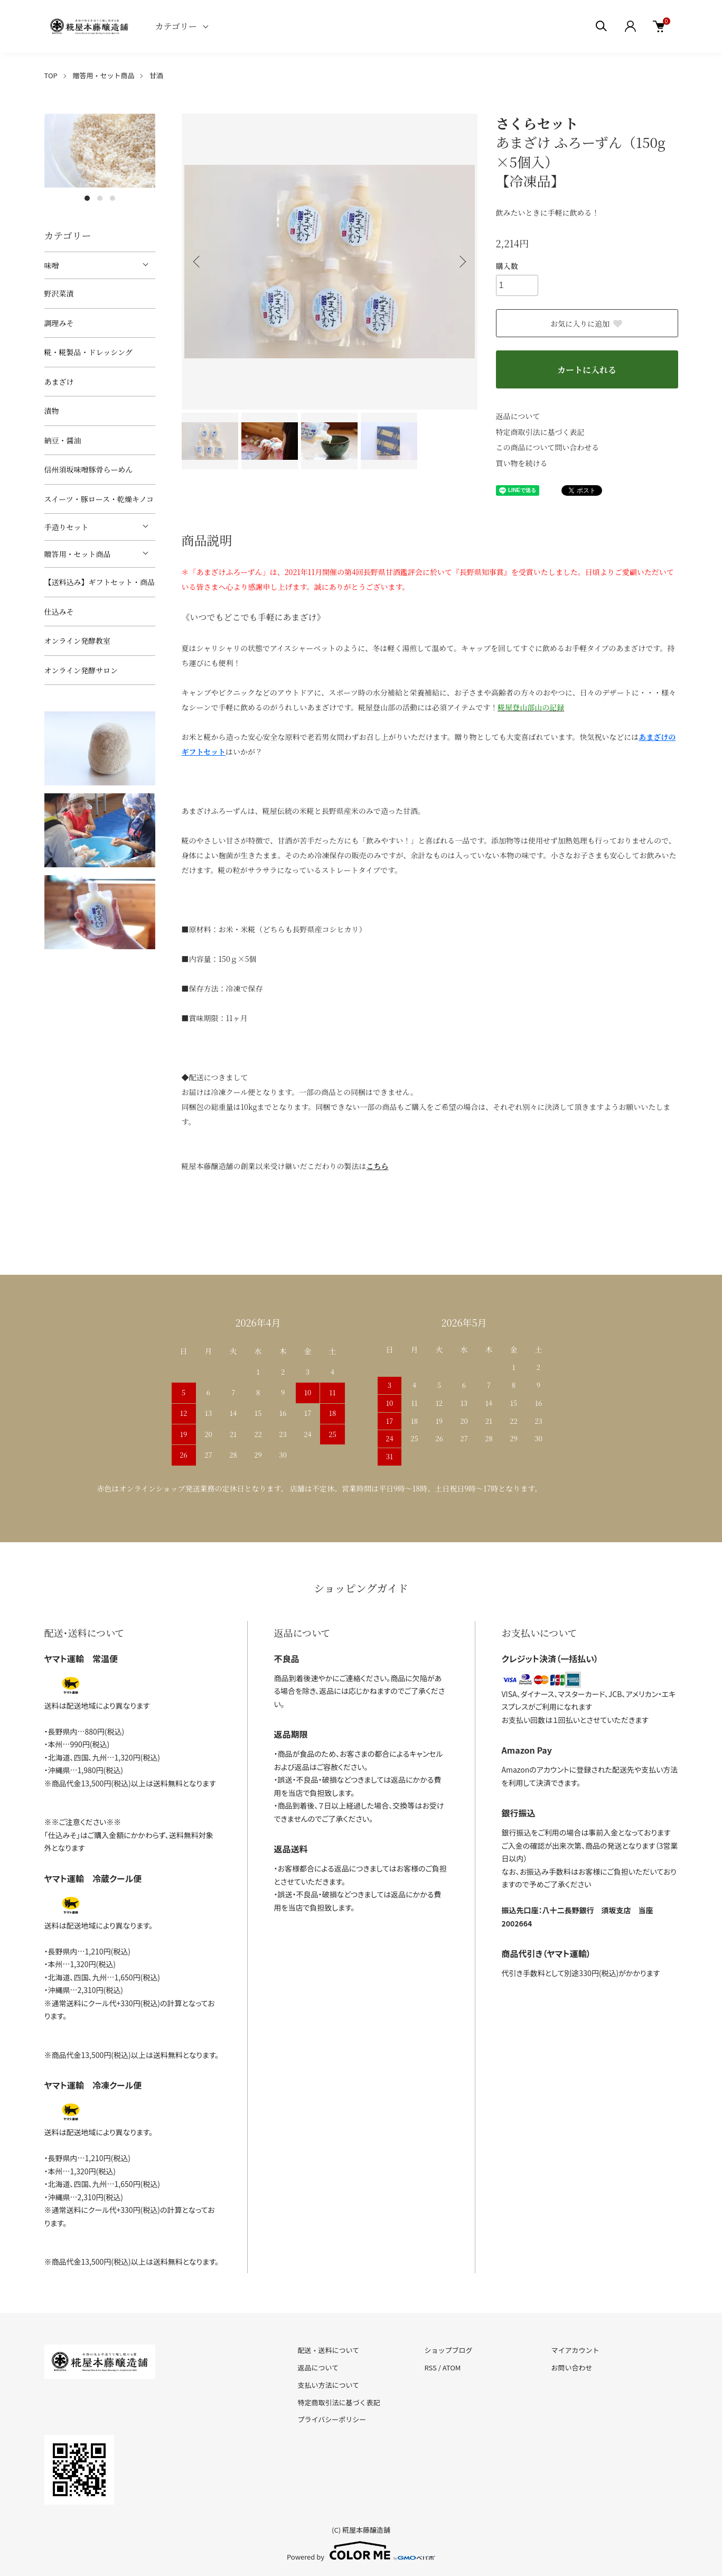 Image resolution: width=722 pixels, height=2576 pixels. Describe the element at coordinates (462, 262) in the screenshot. I see `Next` at that location.